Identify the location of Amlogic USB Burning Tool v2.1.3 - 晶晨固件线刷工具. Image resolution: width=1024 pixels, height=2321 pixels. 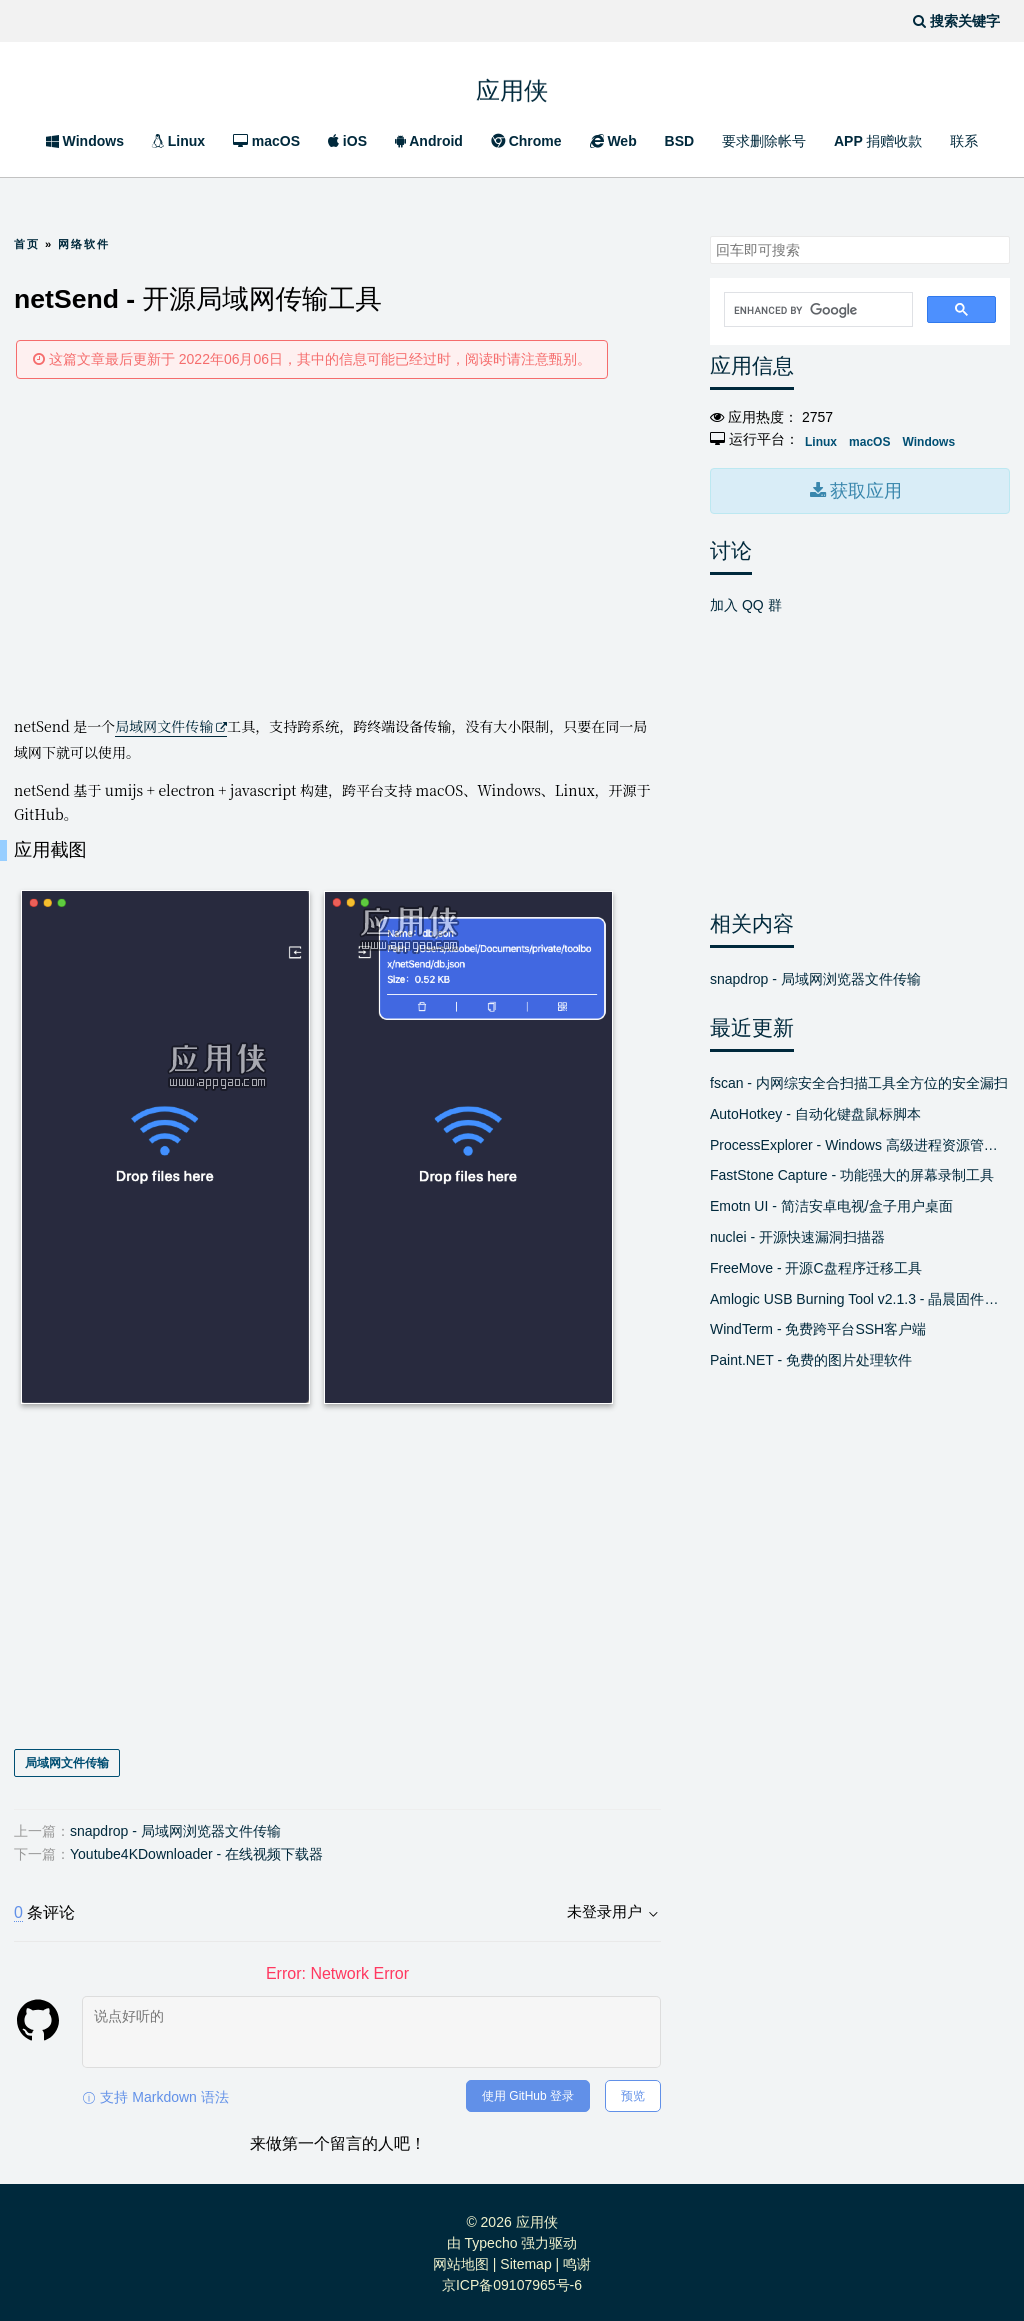
(860, 1295).